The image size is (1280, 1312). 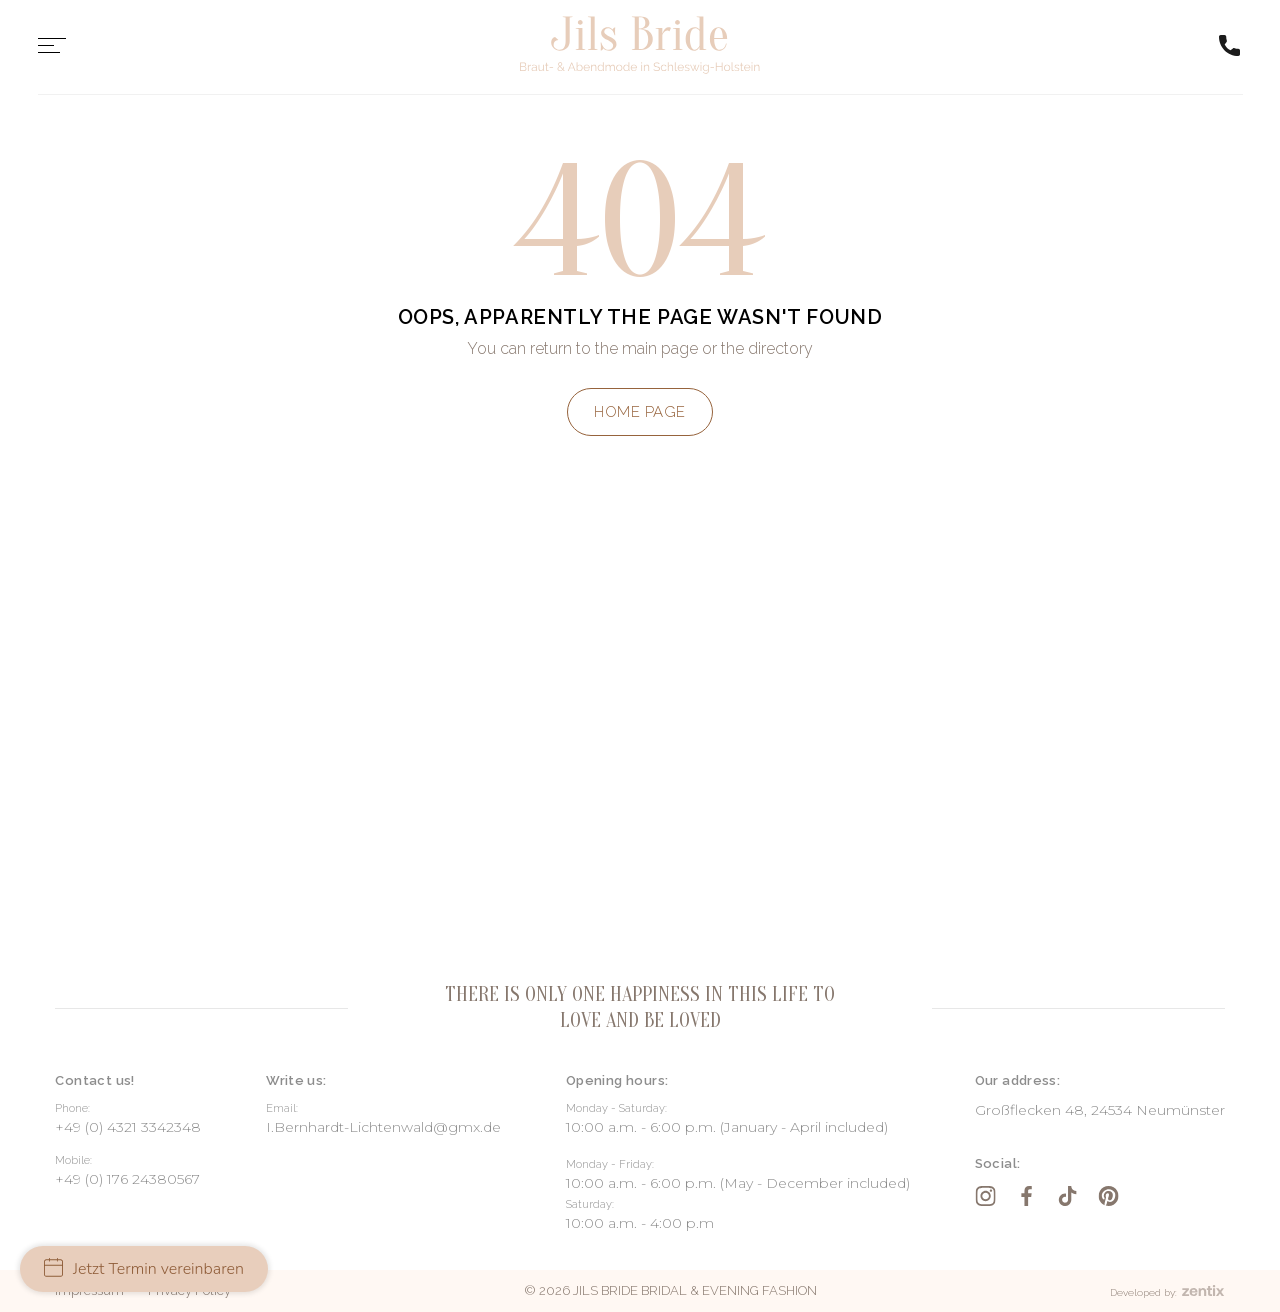 I want to click on Home page, so click(x=639, y=412).